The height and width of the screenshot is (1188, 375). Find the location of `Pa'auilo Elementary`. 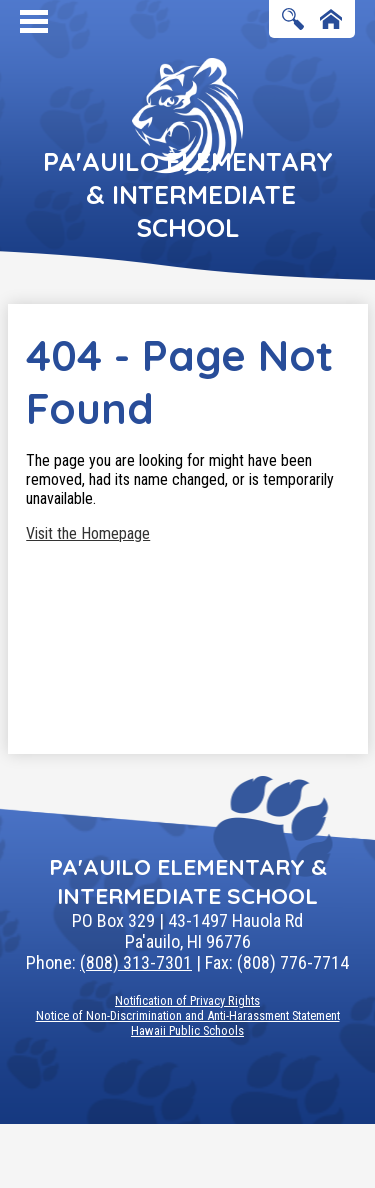

Pa'auilo Elementary is located at coordinates (188, 194).